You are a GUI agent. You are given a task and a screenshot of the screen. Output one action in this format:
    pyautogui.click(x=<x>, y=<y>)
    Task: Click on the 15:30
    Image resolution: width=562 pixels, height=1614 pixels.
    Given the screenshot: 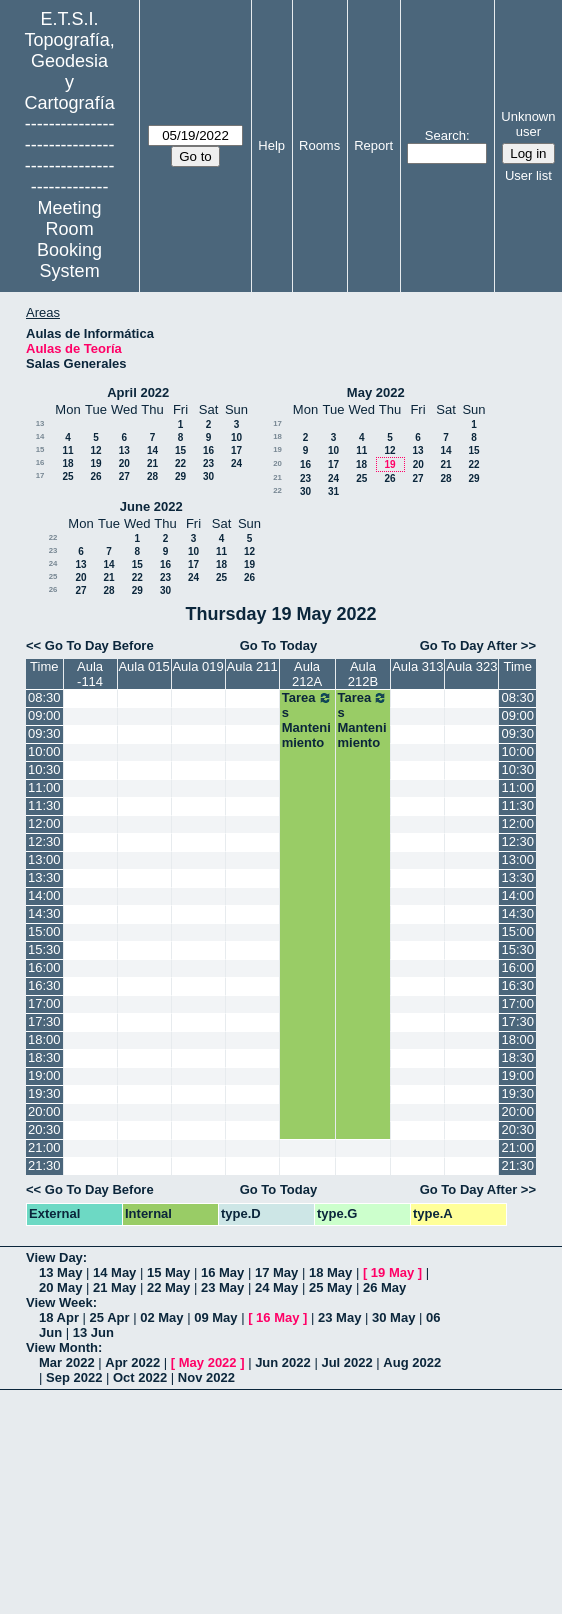 What is the action you would take?
    pyautogui.click(x=44, y=949)
    